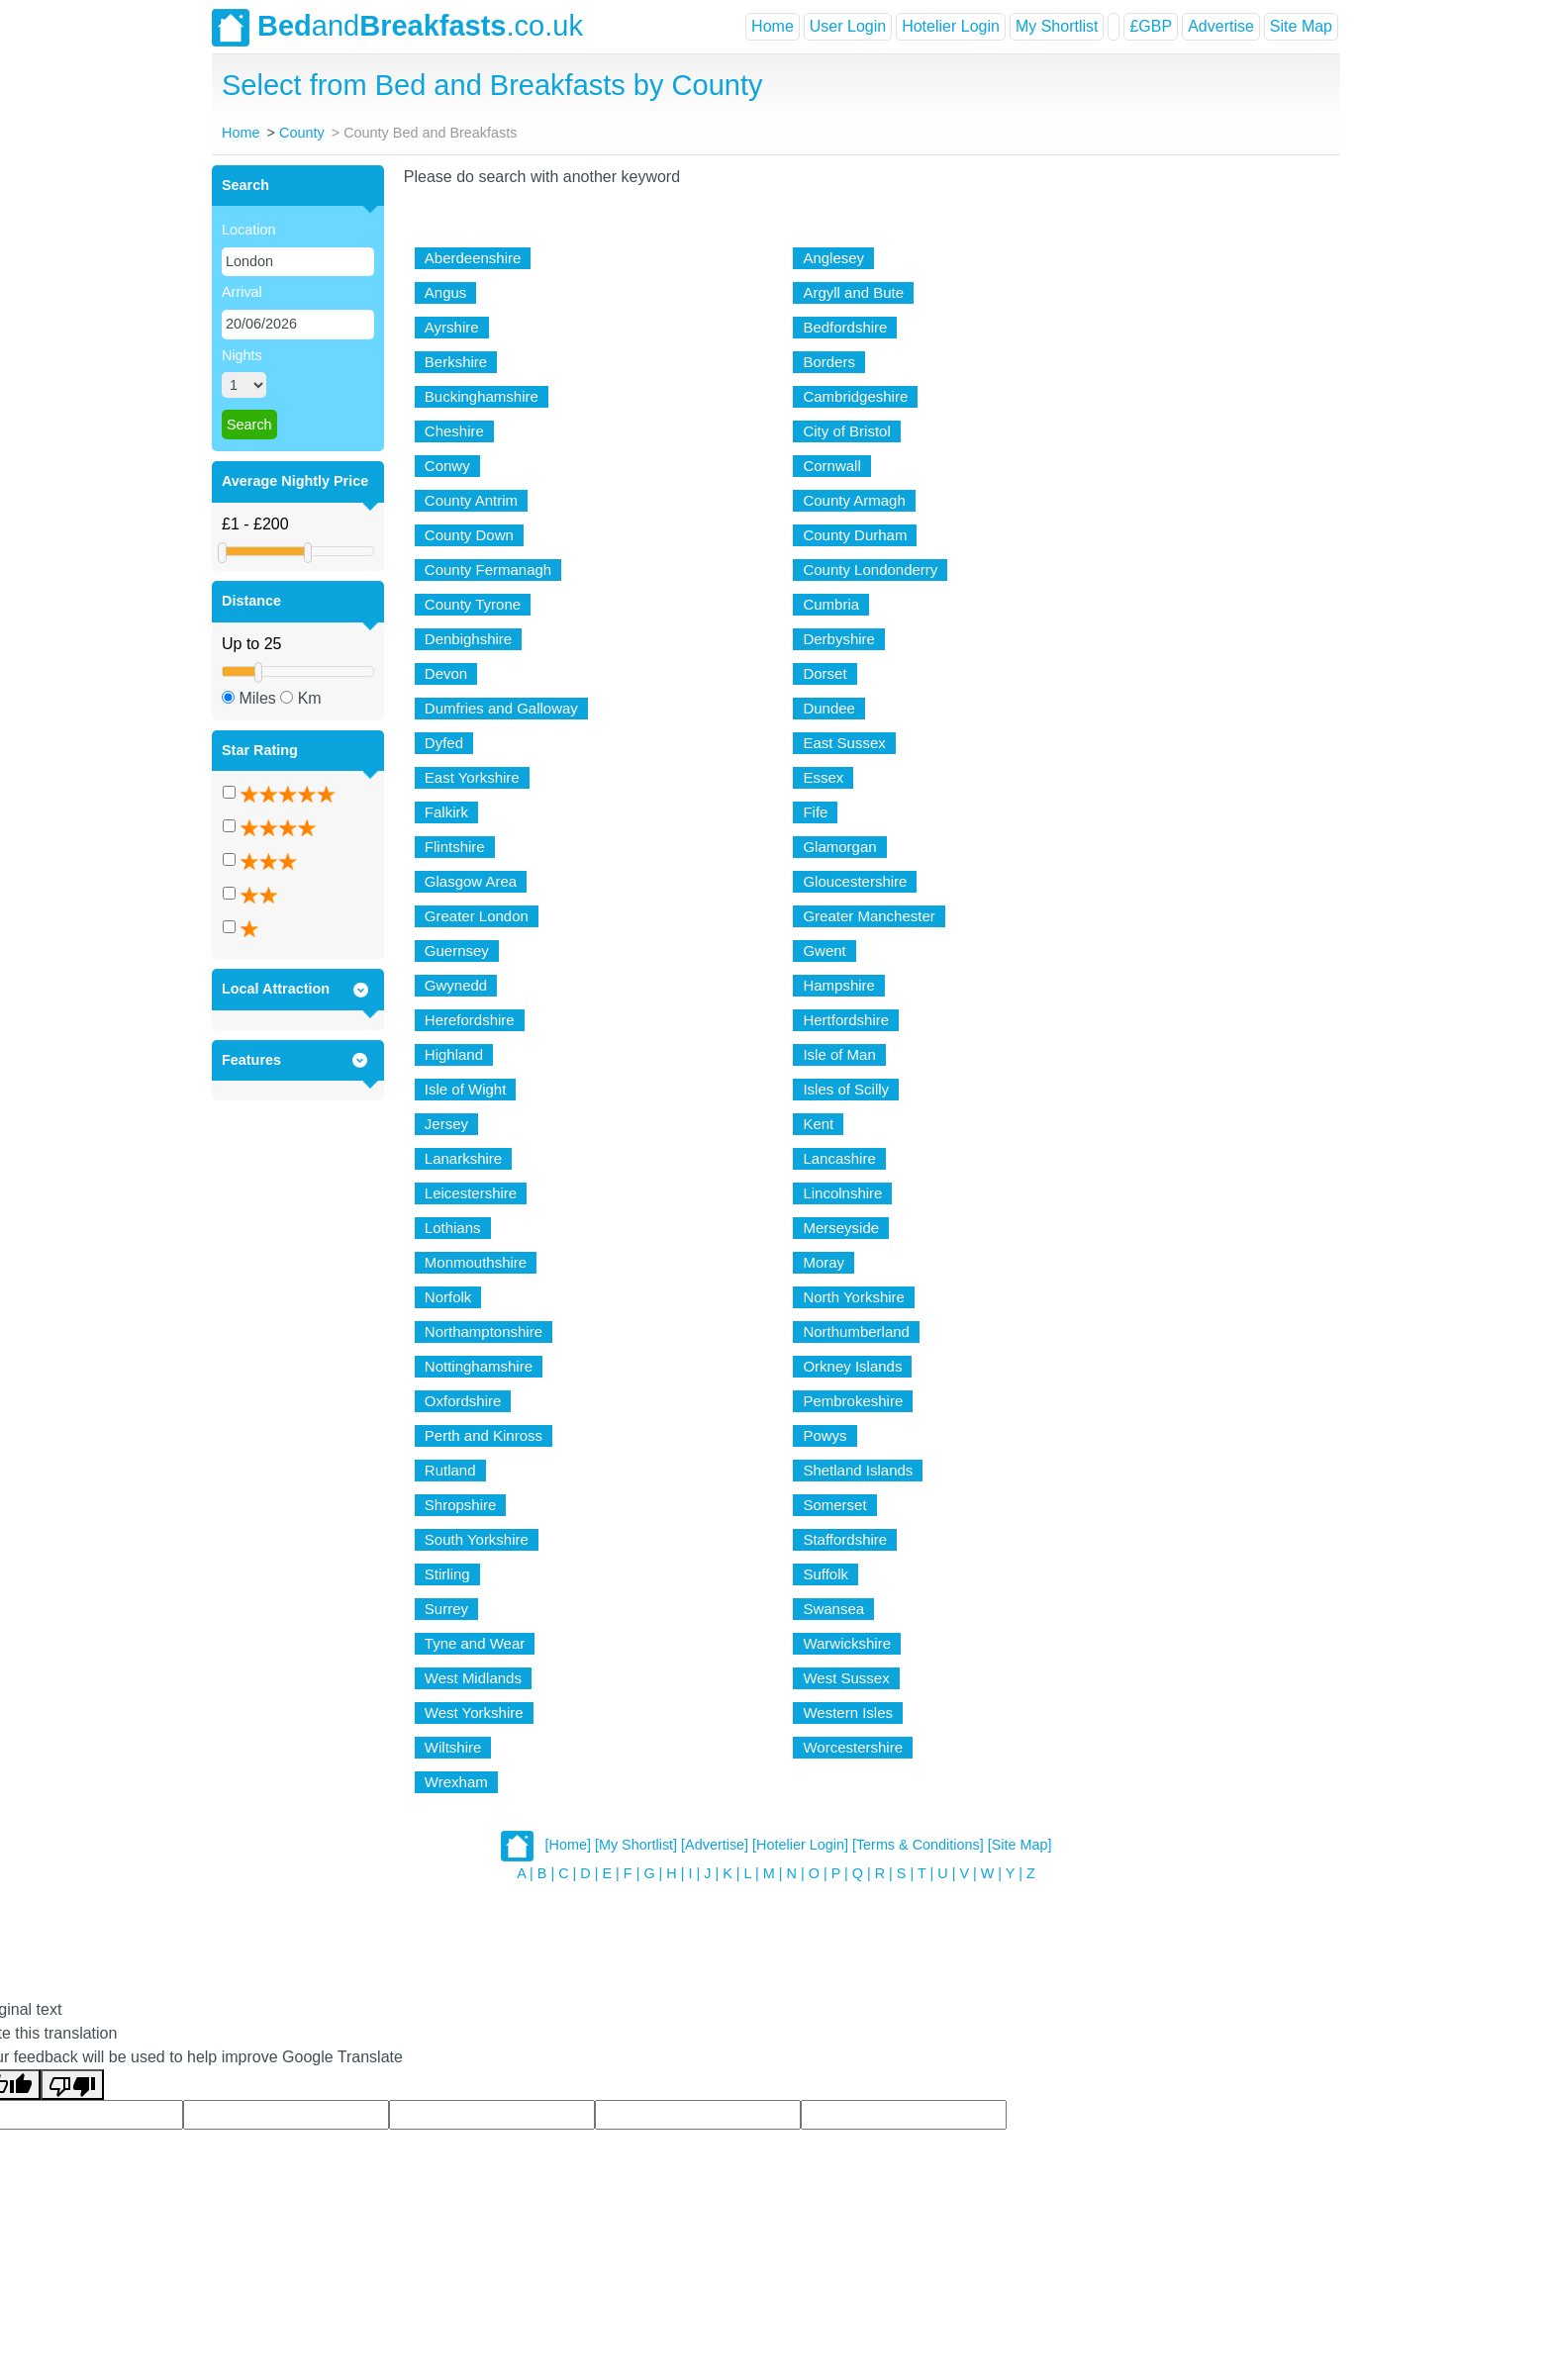 The width and height of the screenshot is (1552, 2380). What do you see at coordinates (1301, 26) in the screenshot?
I see `Site Map` at bounding box center [1301, 26].